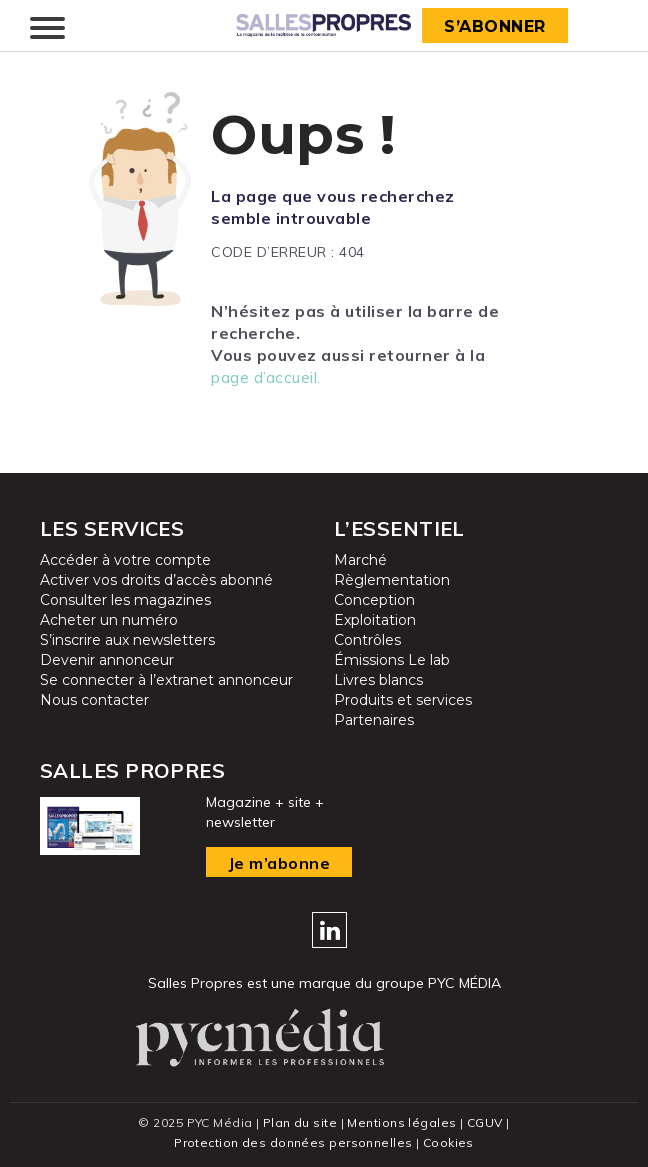 This screenshot has height=1167, width=648. What do you see at coordinates (127, 640) in the screenshot?
I see `S’inscrire aux newsletters` at bounding box center [127, 640].